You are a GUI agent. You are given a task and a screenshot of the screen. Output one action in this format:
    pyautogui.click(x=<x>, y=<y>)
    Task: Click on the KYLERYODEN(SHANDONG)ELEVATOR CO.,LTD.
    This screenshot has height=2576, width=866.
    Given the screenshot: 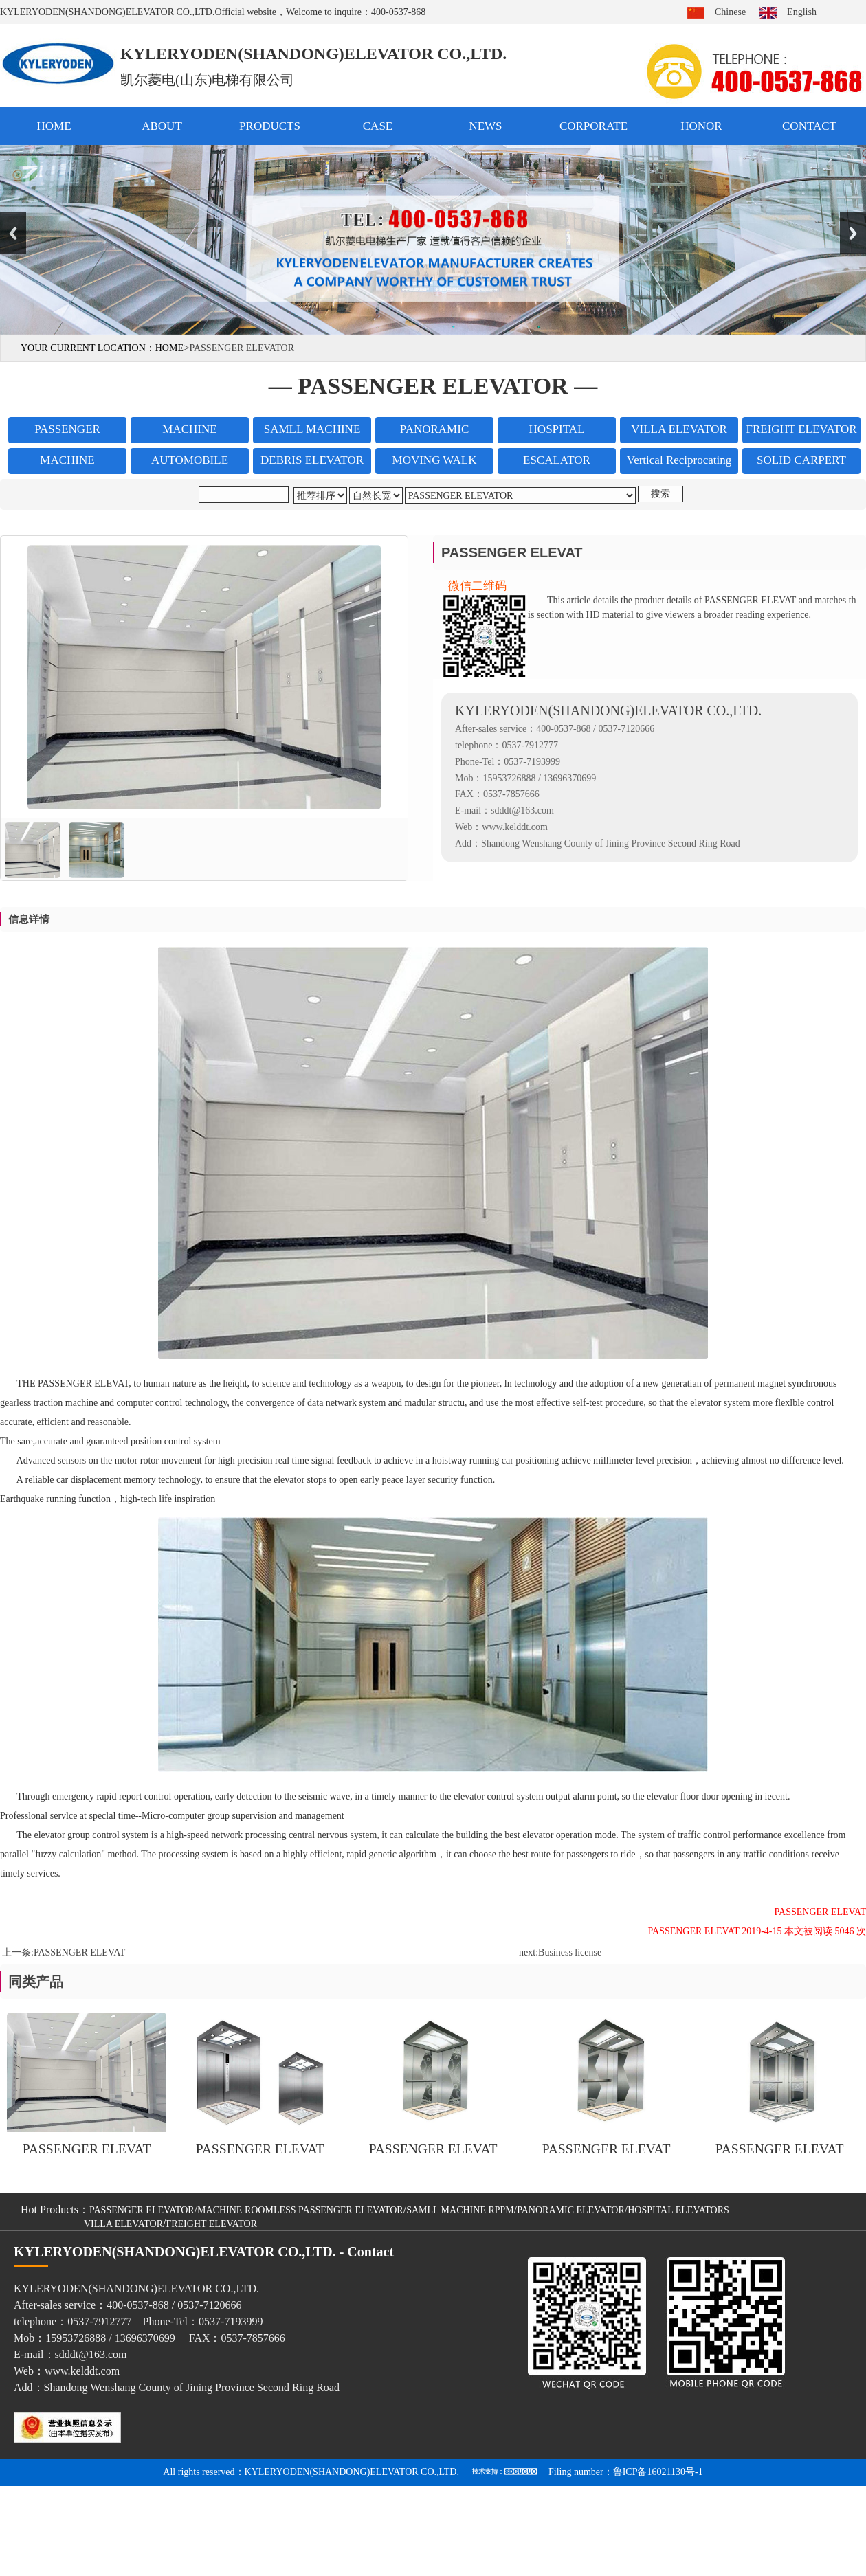 What is the action you would take?
    pyautogui.click(x=352, y=2472)
    